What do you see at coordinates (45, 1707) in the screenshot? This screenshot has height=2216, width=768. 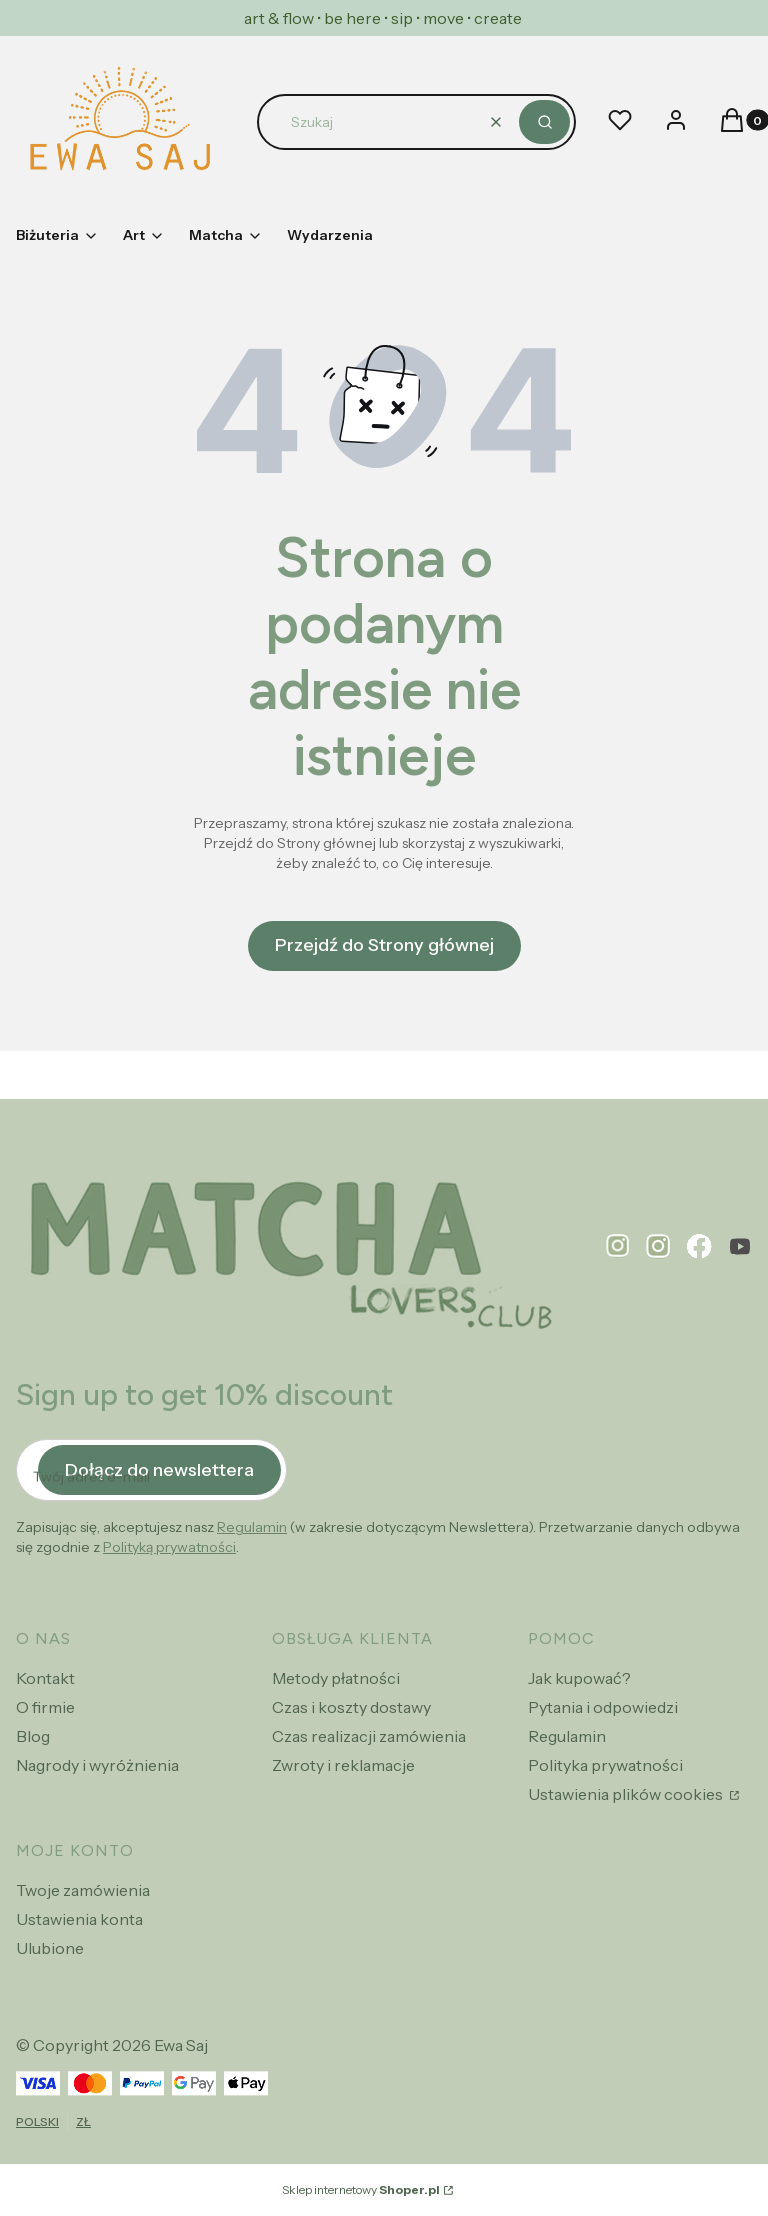 I see `O firmie` at bounding box center [45, 1707].